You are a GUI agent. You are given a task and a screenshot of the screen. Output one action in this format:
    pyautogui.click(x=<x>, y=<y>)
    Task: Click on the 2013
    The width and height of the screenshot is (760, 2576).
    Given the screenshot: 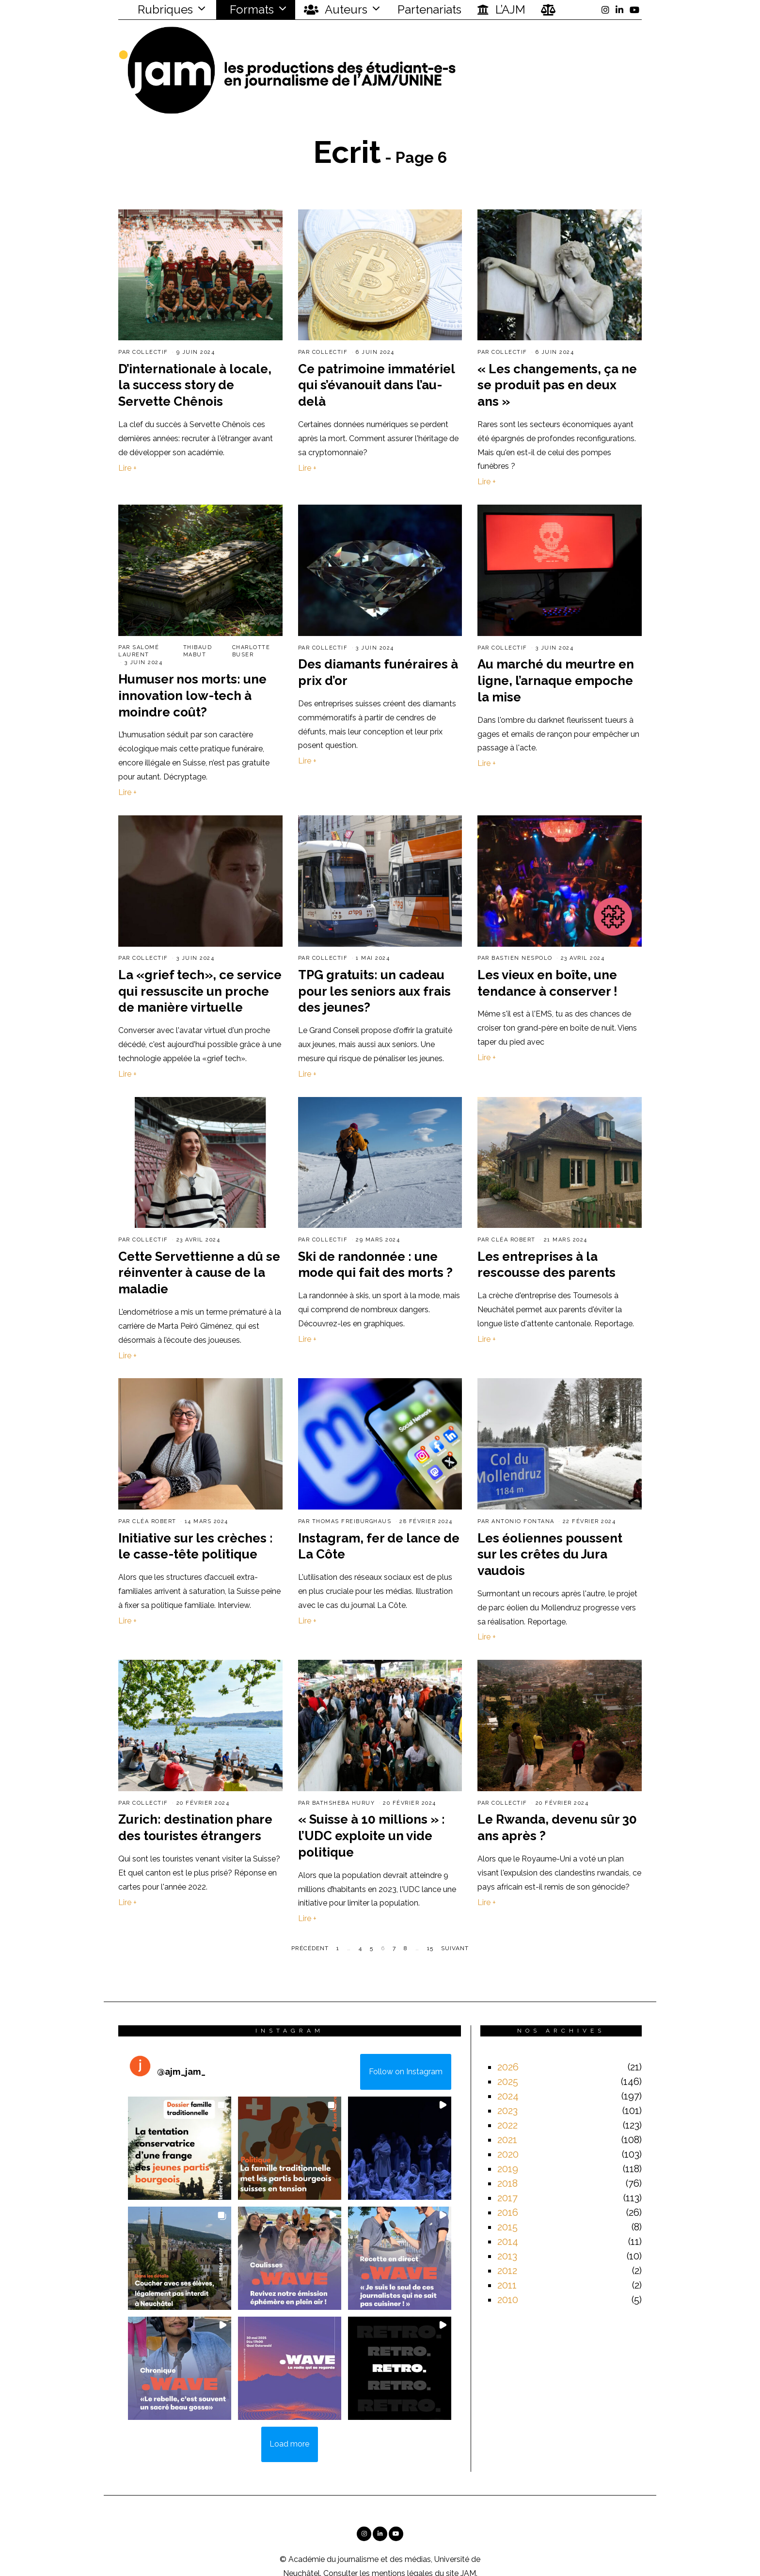 What is the action you would take?
    pyautogui.click(x=507, y=2256)
    